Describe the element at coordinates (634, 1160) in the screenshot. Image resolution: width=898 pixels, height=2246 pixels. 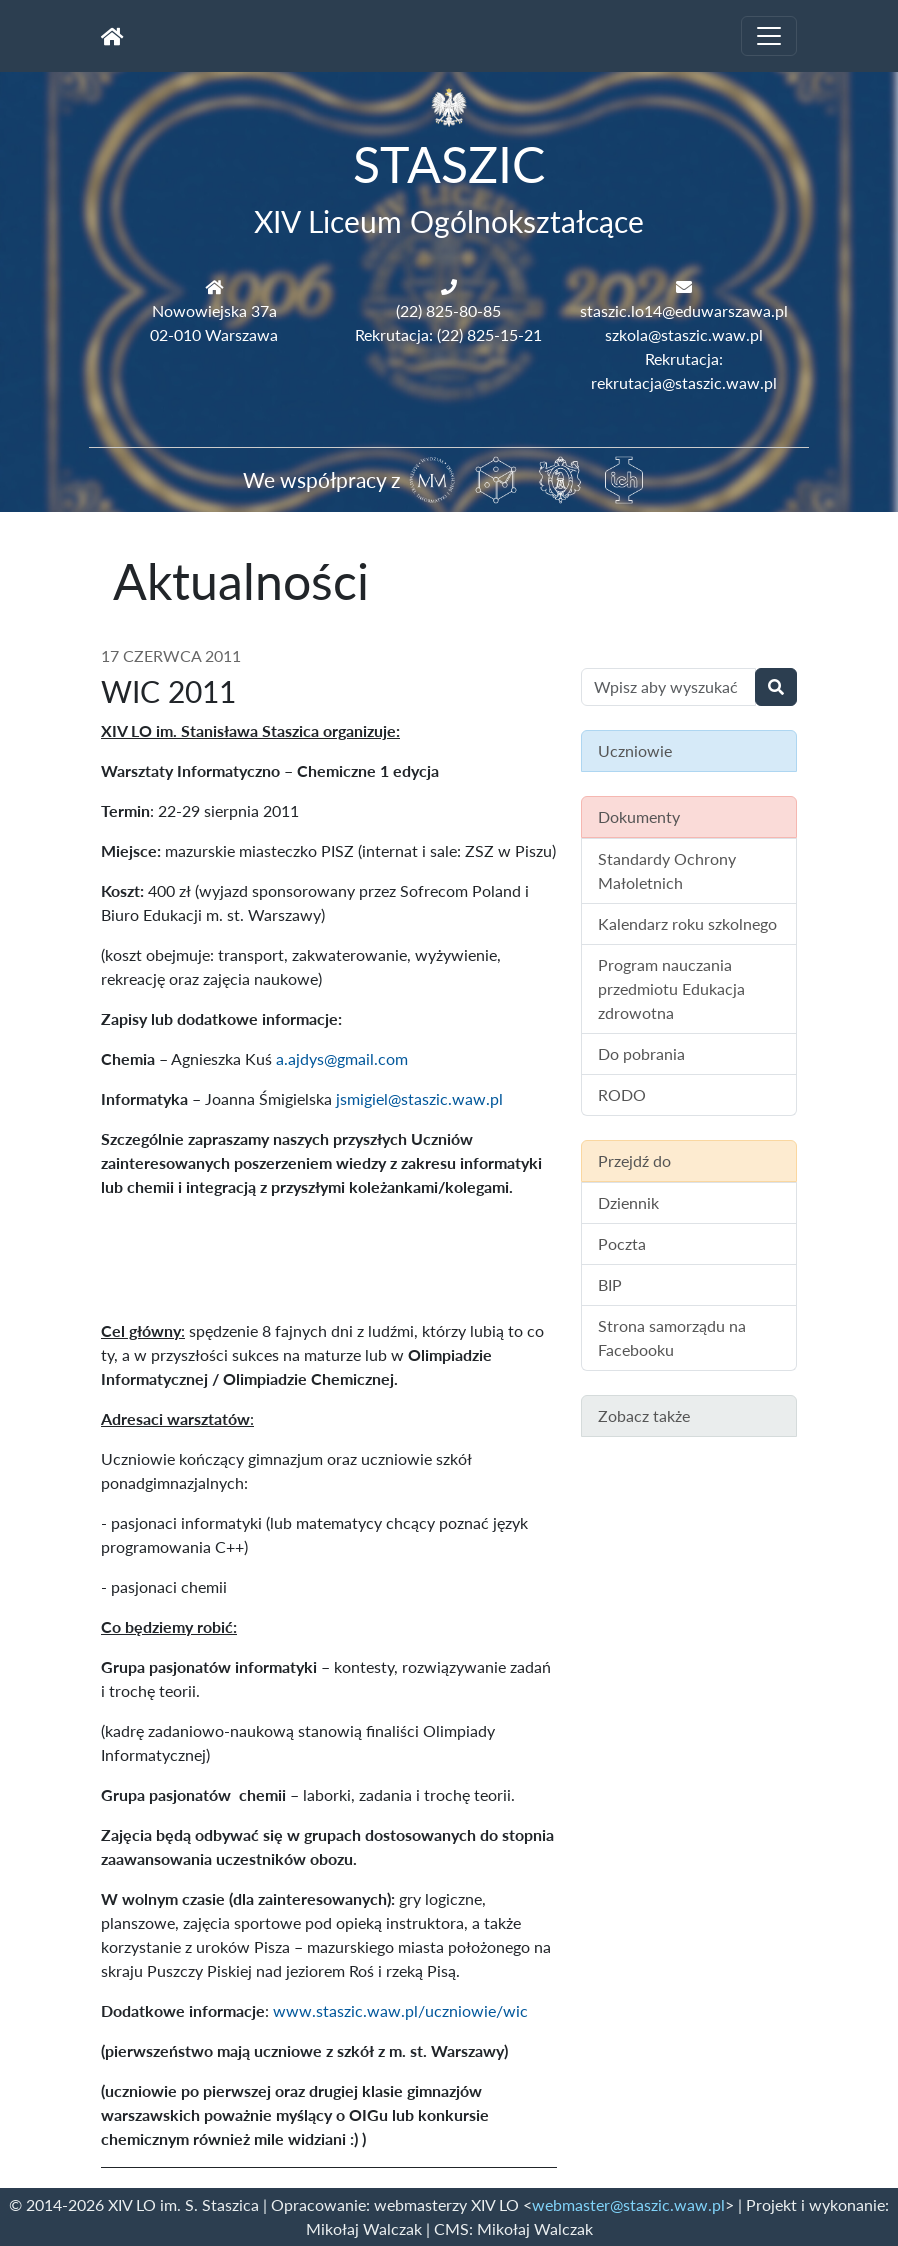
I see `Przejdź do` at that location.